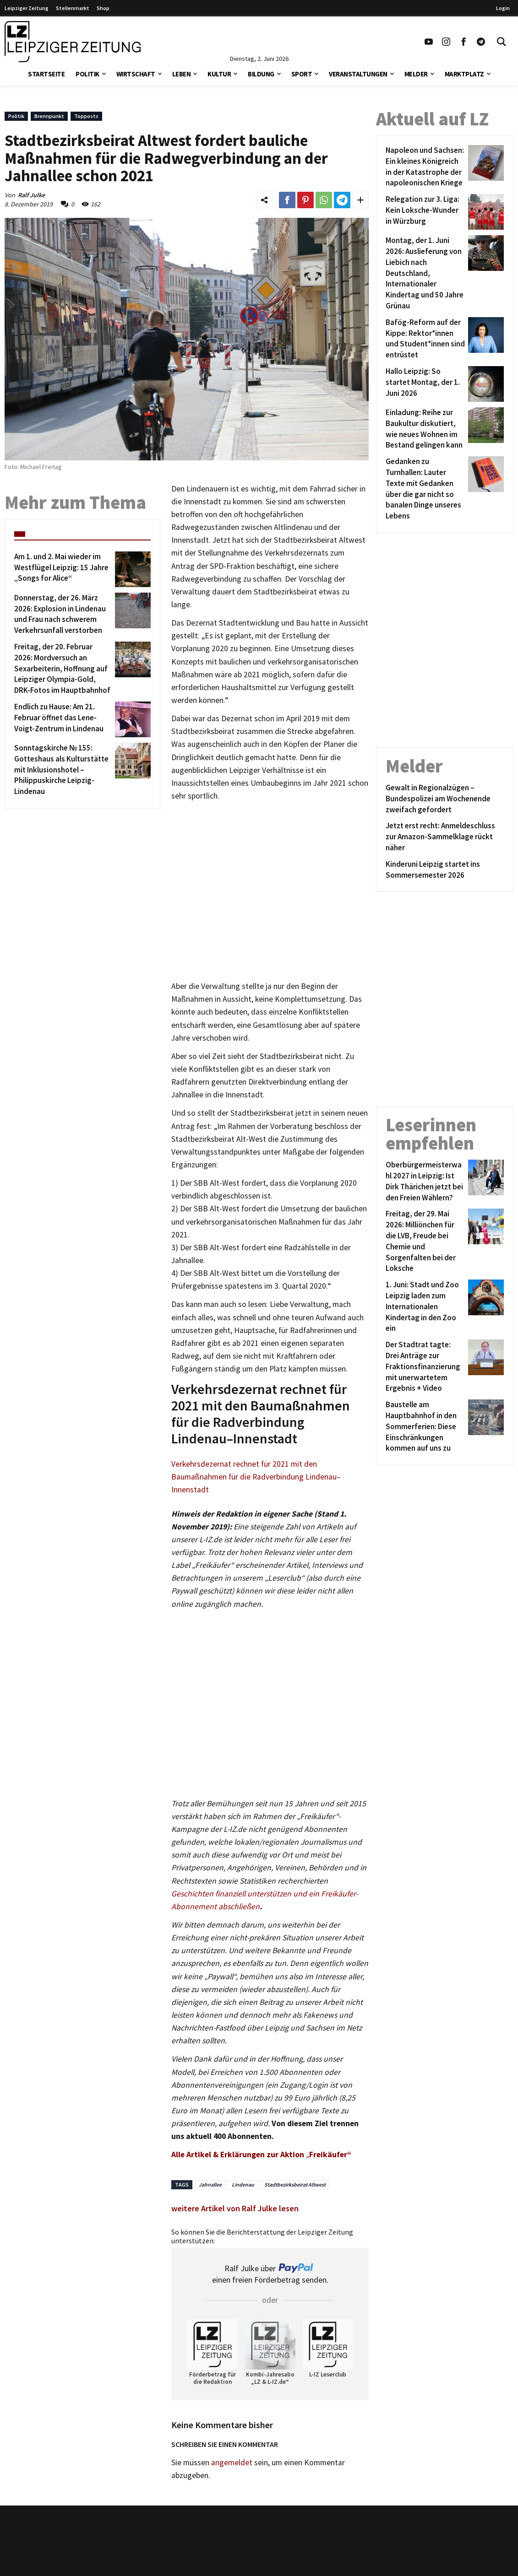 This screenshot has height=2576, width=518. What do you see at coordinates (425, 1241) in the screenshot?
I see `[Freitag, der 29. Mai 2026: Milliönchen für die LVB, Freude bei Chemie und Sorgenfalten bei der Loksche]` at bounding box center [425, 1241].